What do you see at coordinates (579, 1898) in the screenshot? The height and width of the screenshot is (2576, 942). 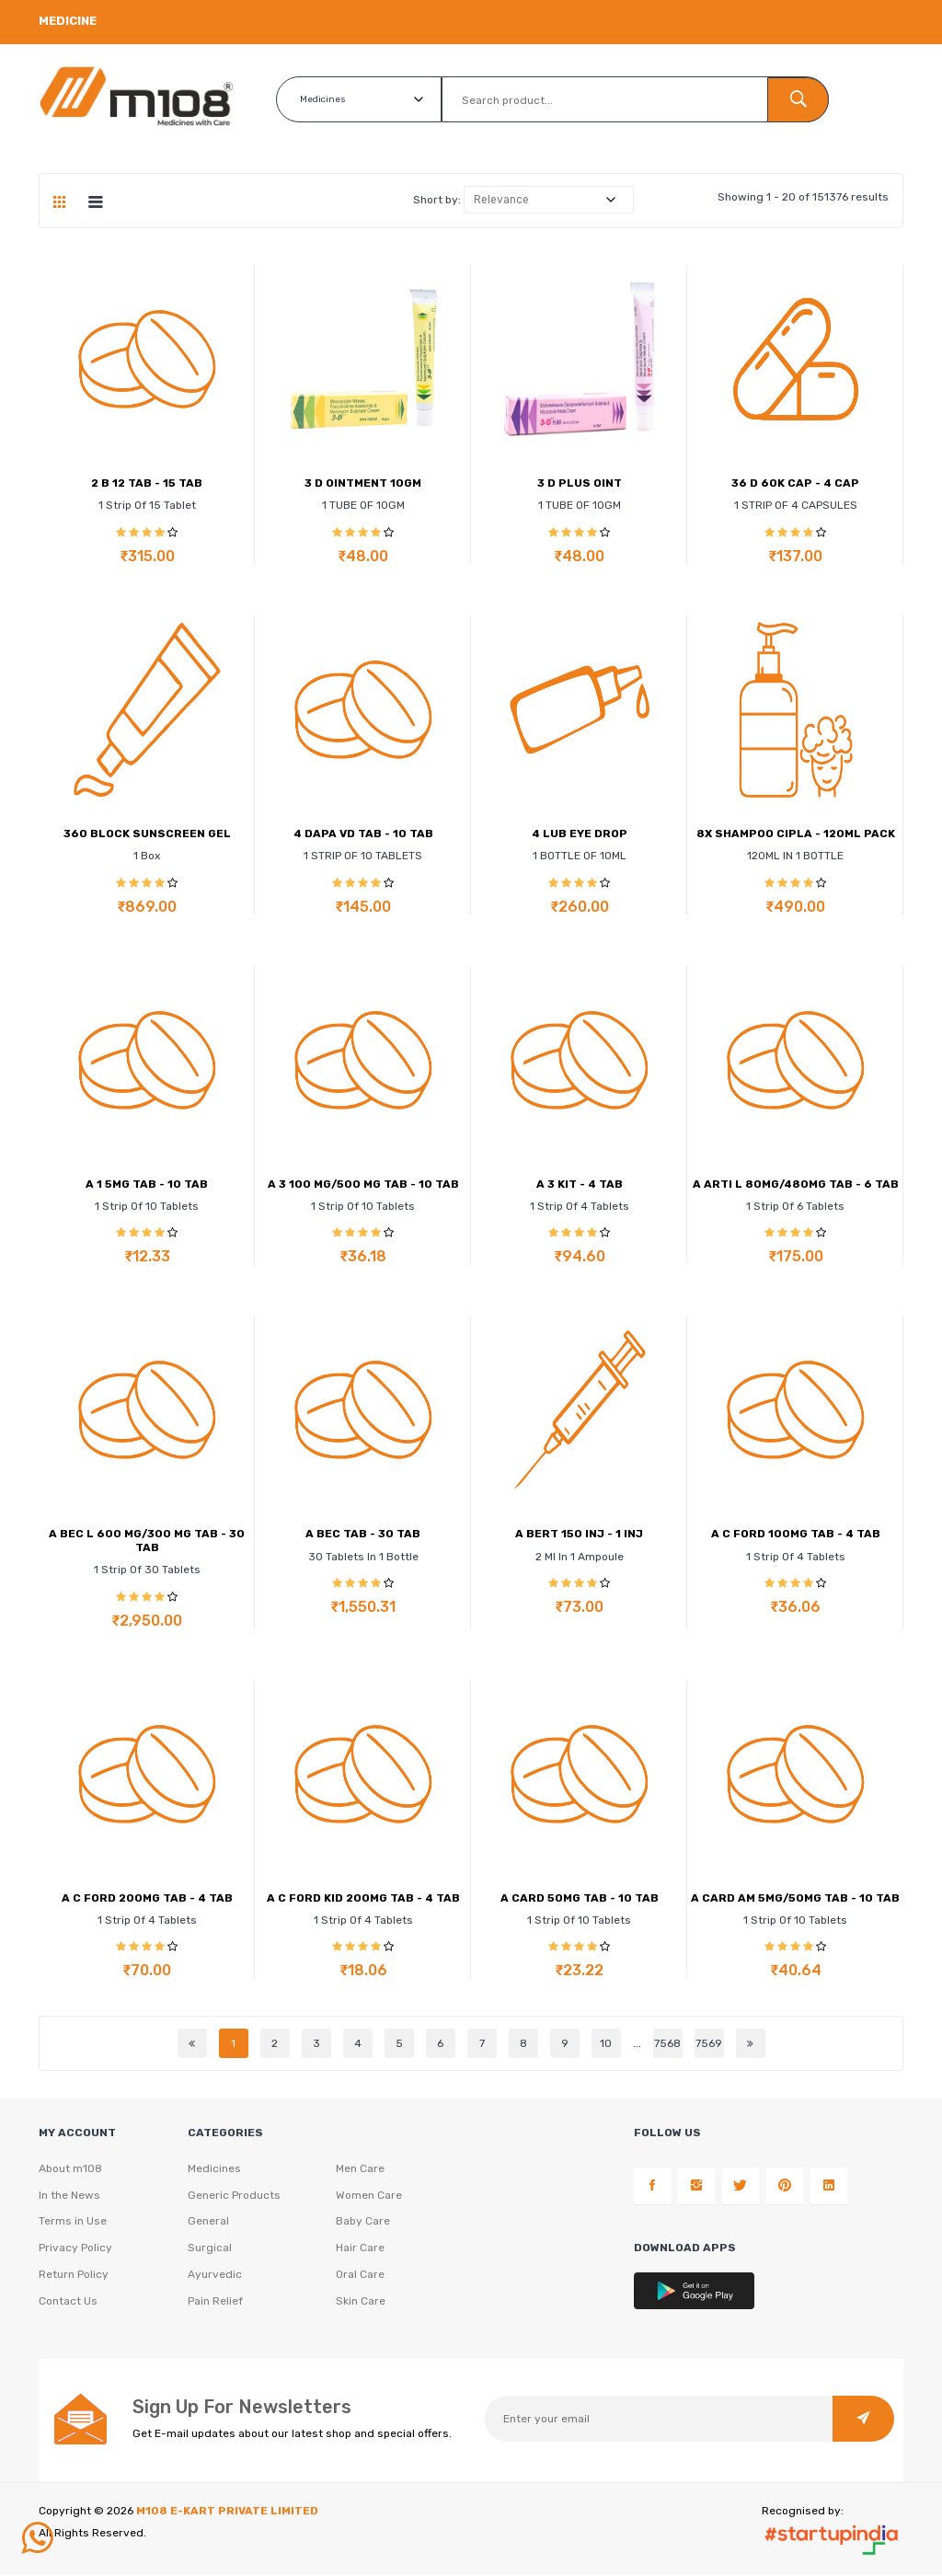 I see `A CARD 50MG TAB - 10 TAB` at bounding box center [579, 1898].